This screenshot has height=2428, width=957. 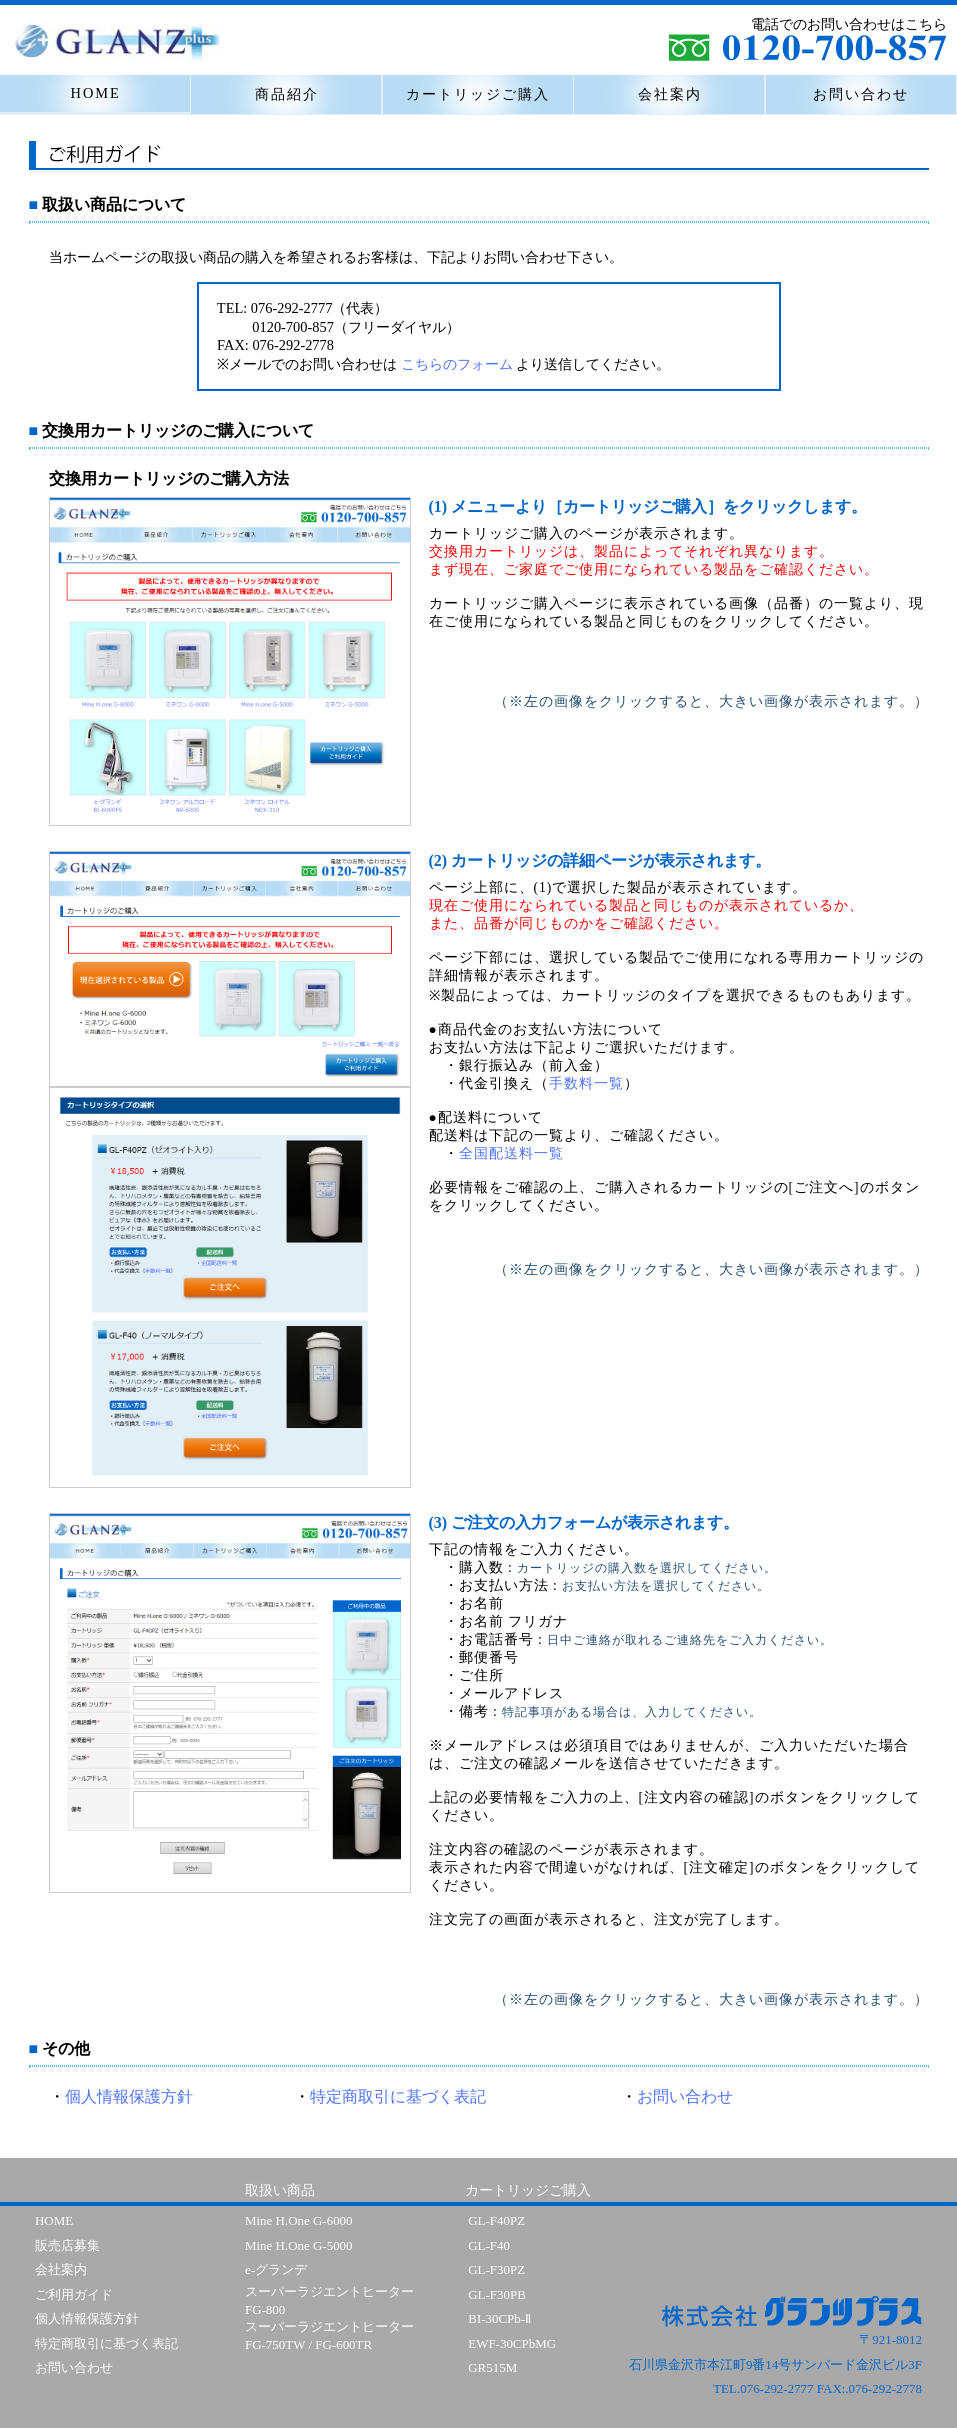 I want to click on ご利用ガイド, so click(x=74, y=2294).